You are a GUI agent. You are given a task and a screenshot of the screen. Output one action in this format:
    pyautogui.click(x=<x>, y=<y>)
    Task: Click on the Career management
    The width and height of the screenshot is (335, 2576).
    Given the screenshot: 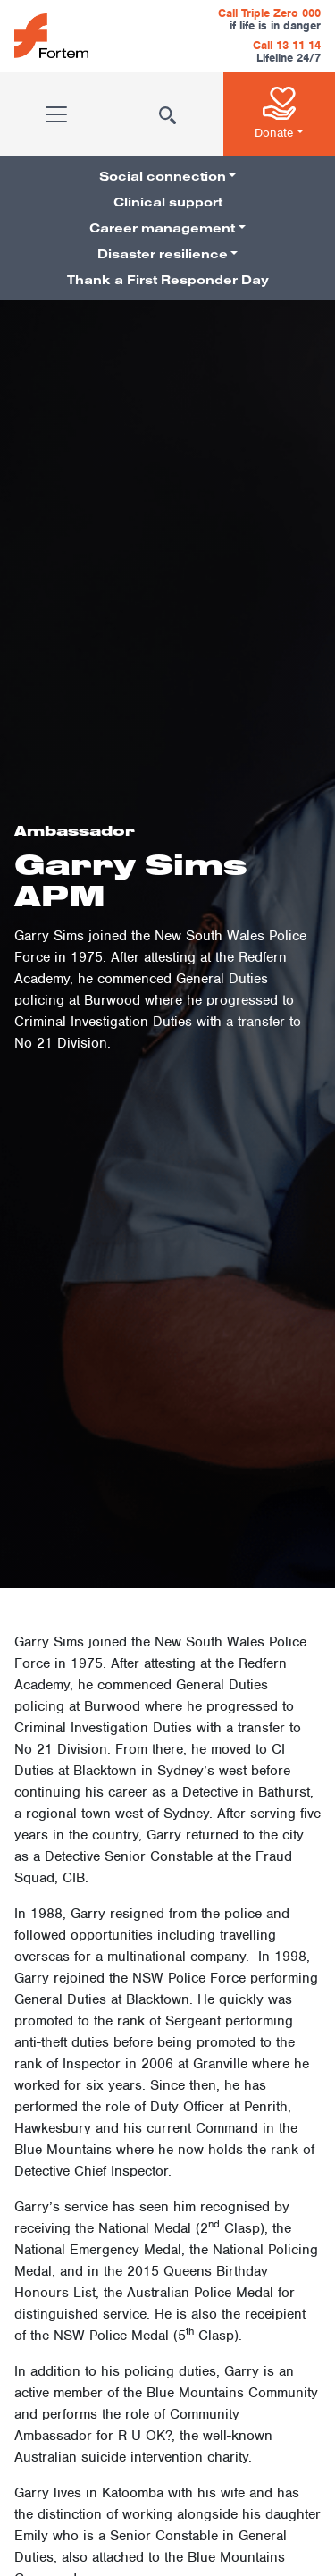 What is the action you would take?
    pyautogui.click(x=162, y=228)
    